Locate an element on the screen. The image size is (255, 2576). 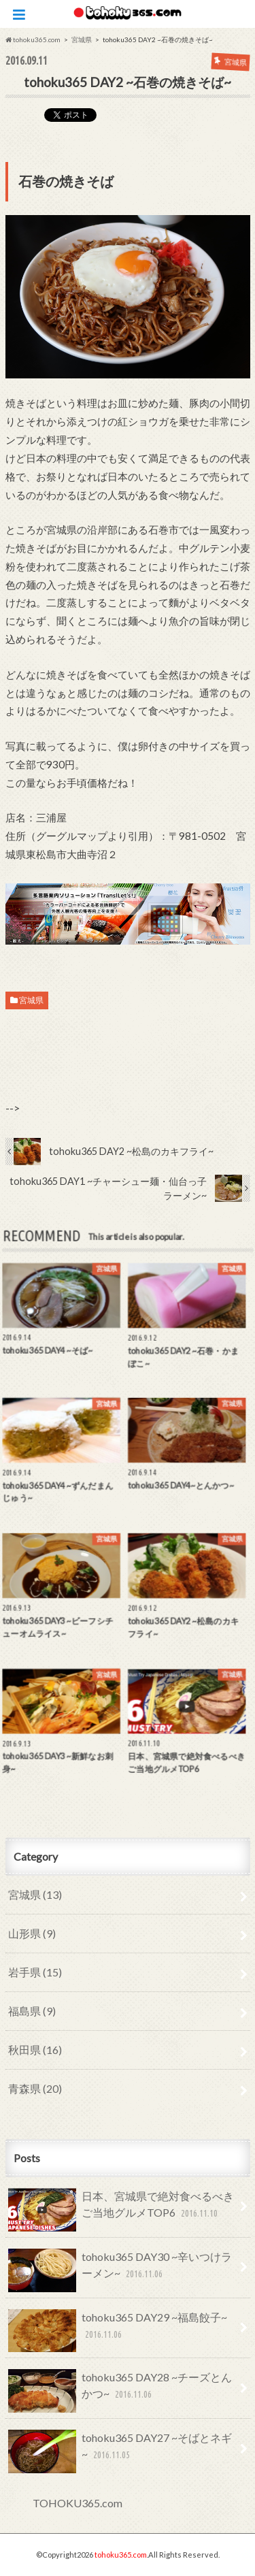
tohoku365 DAY27 ~そばとネギ~ is located at coordinates (120, 2451).